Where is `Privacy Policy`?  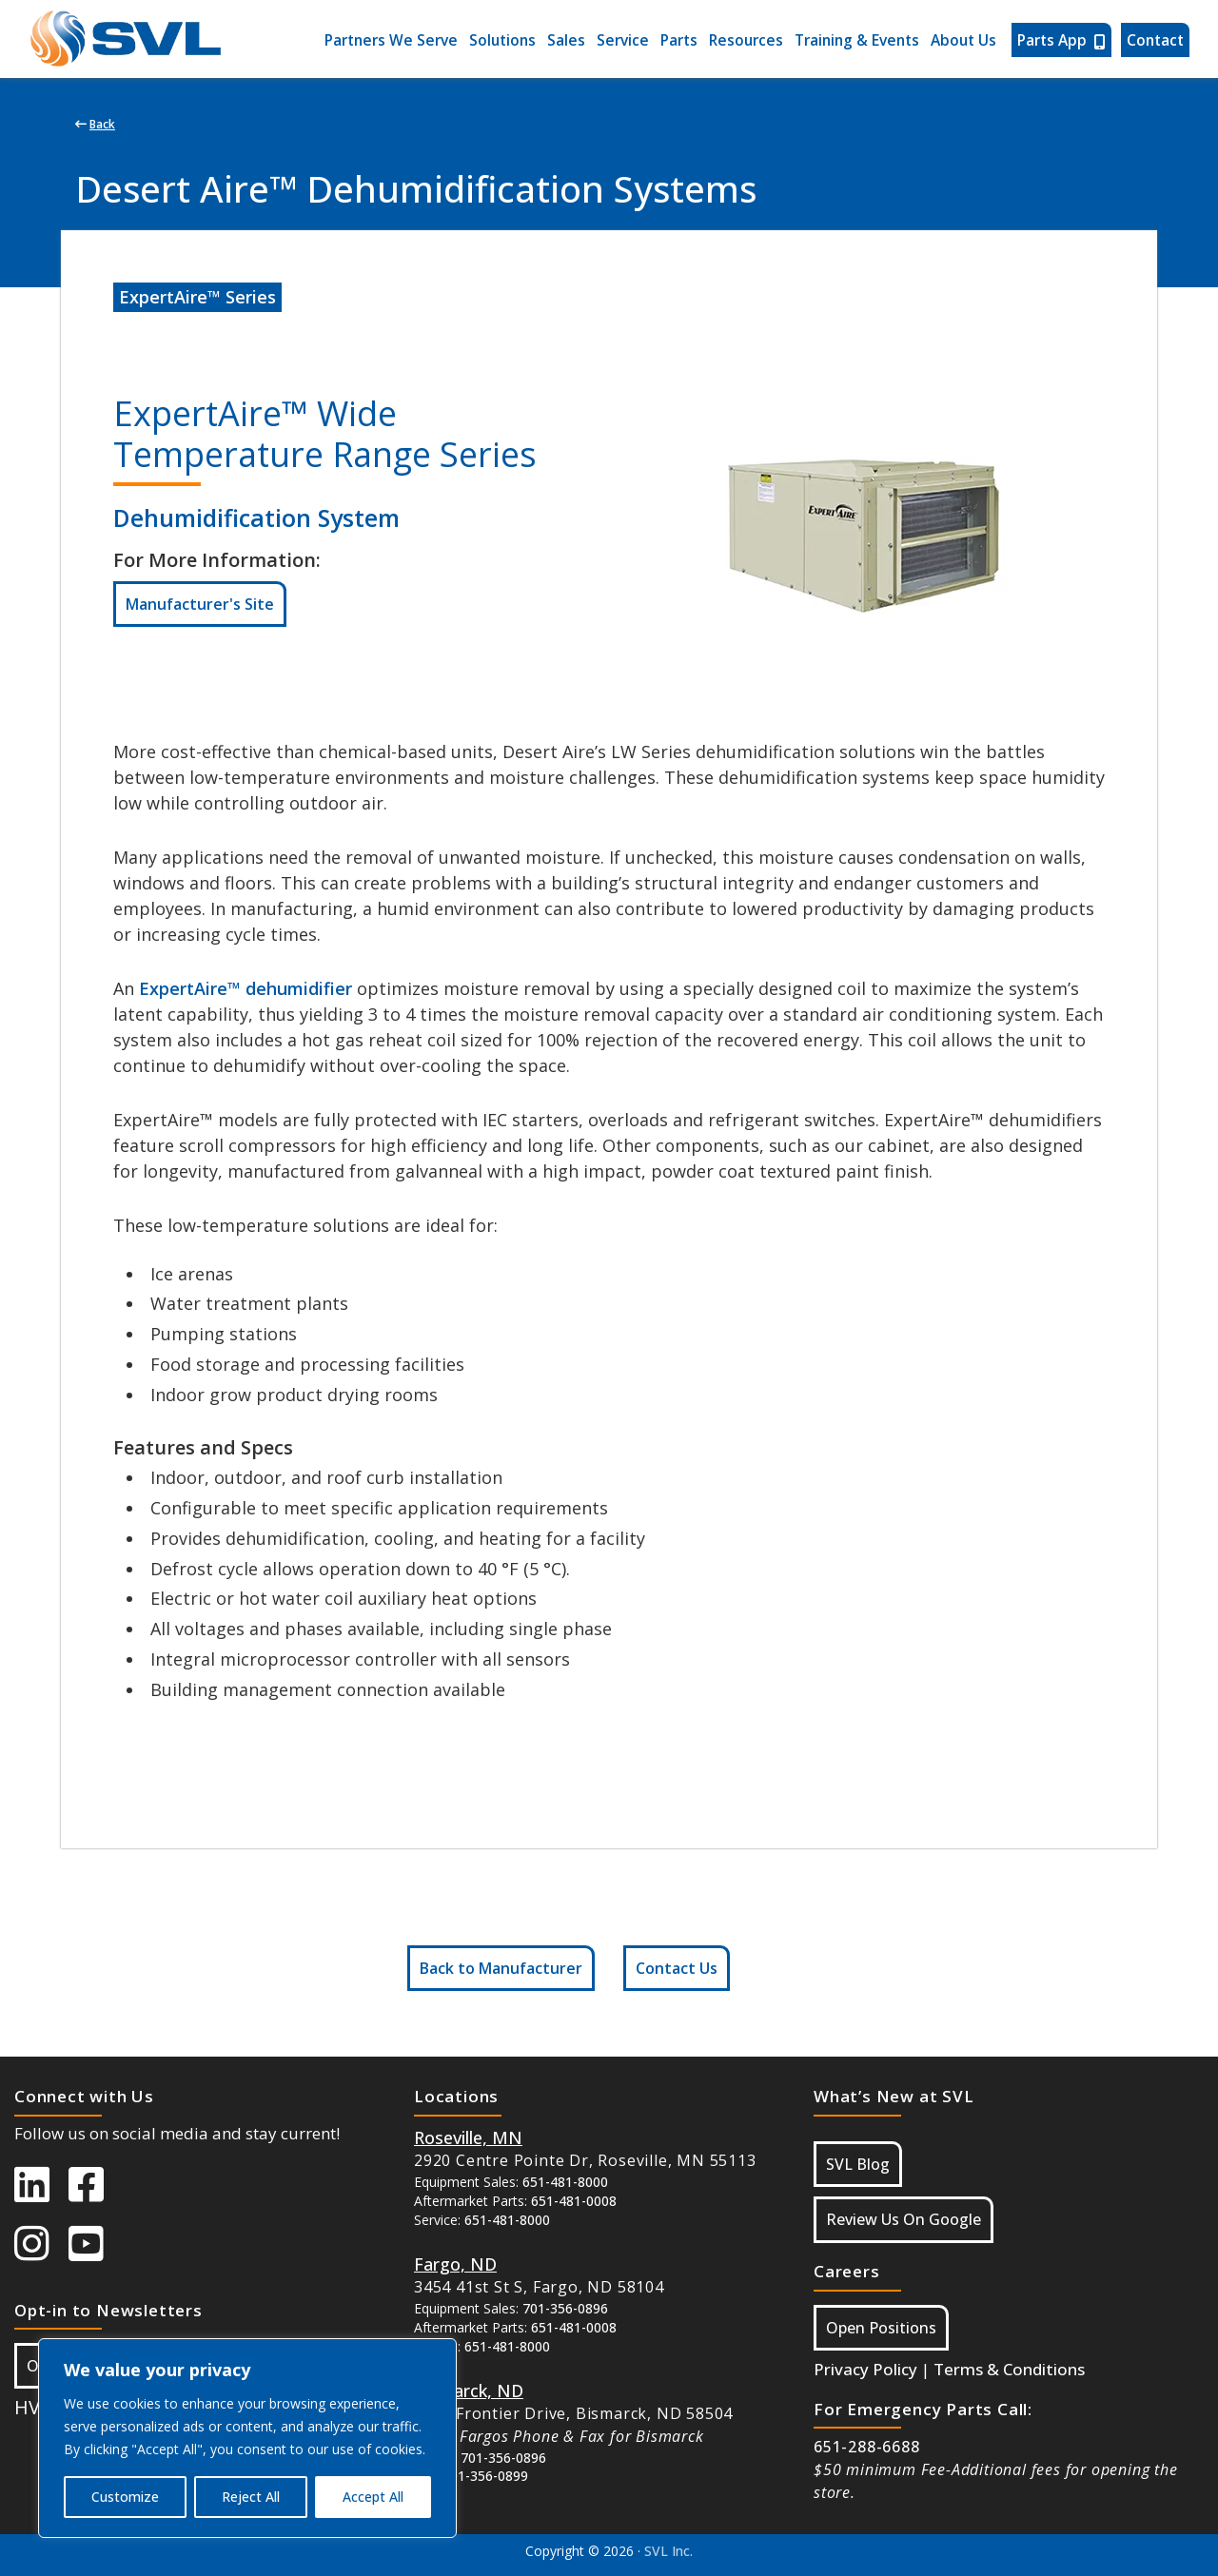
Privacy Policy is located at coordinates (865, 2369).